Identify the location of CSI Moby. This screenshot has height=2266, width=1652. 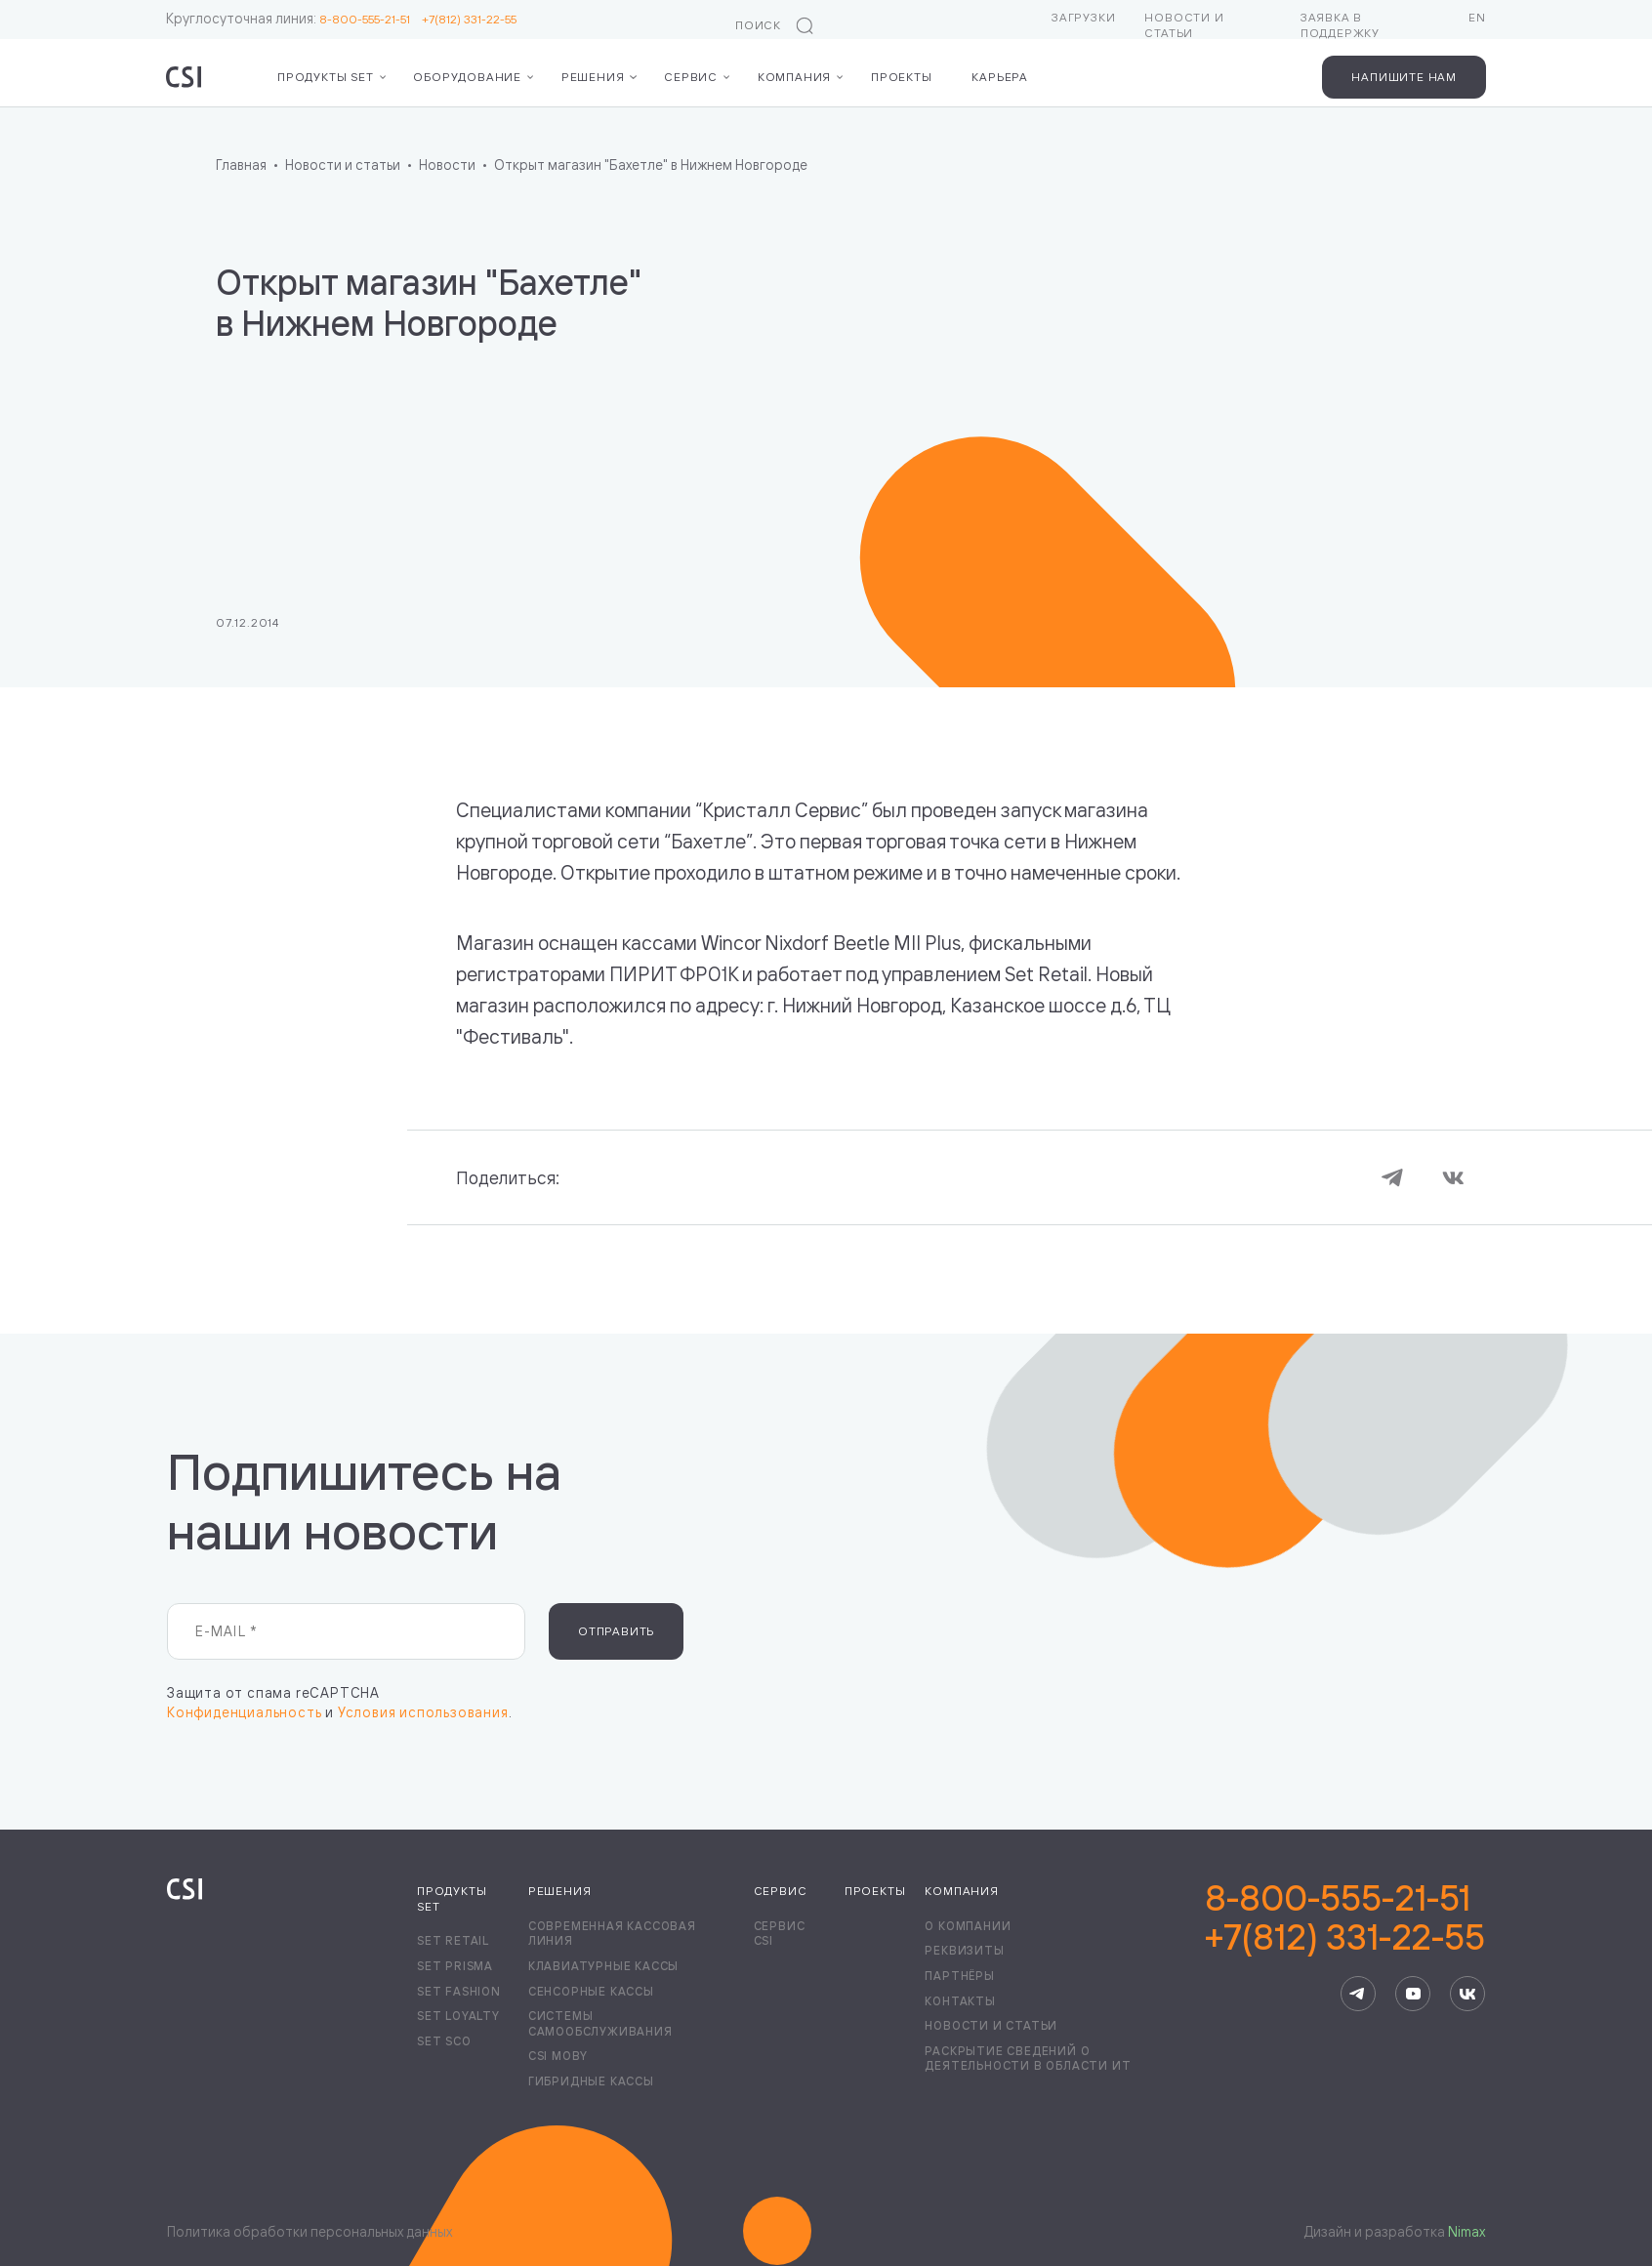
(558, 2055).